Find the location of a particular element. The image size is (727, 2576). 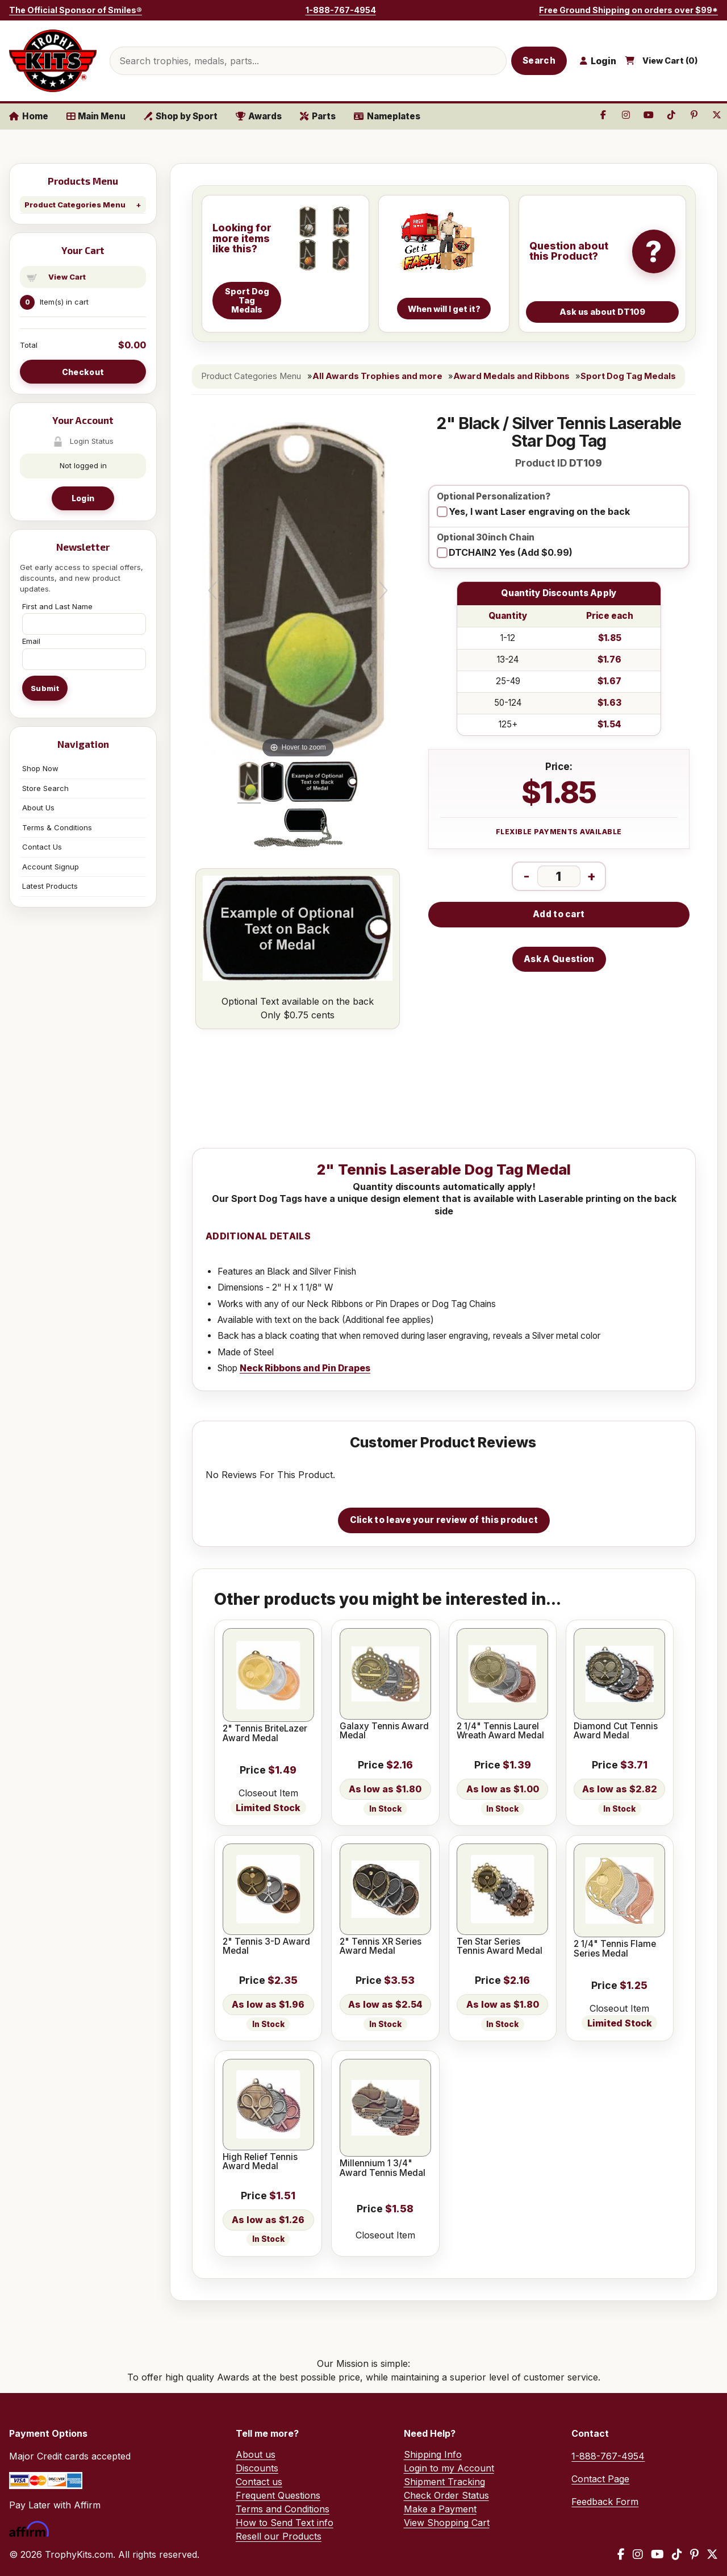

Add to cart is located at coordinates (558, 914).